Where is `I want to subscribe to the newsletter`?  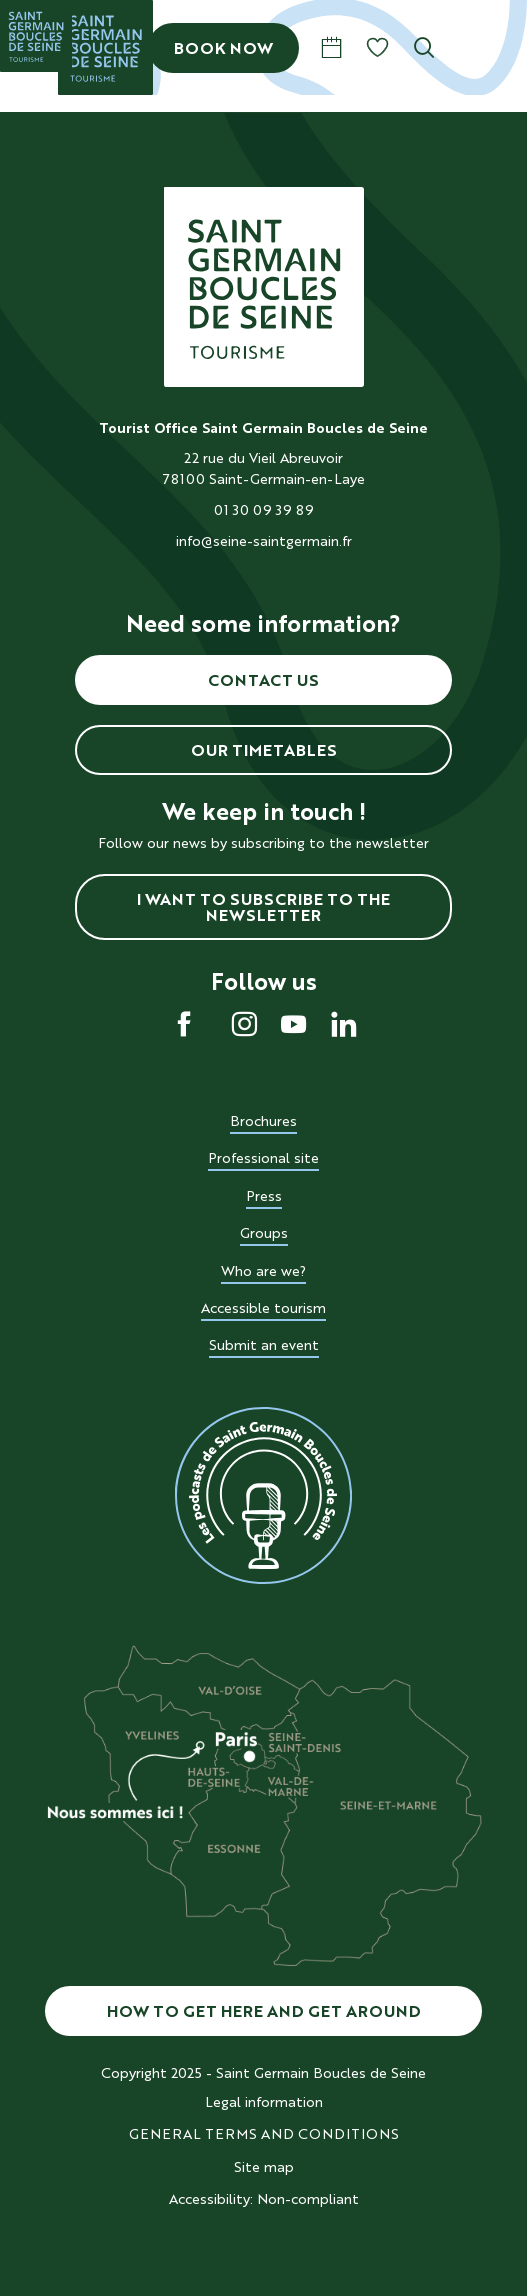 I want to subscribe to the newsletter is located at coordinates (263, 907).